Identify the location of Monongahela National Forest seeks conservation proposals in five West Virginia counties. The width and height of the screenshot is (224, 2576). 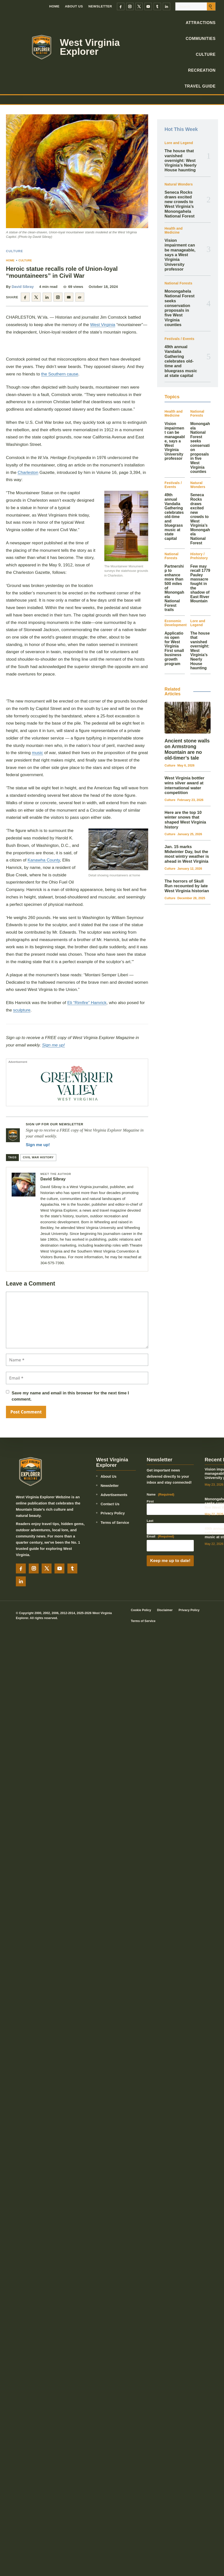
(180, 308).